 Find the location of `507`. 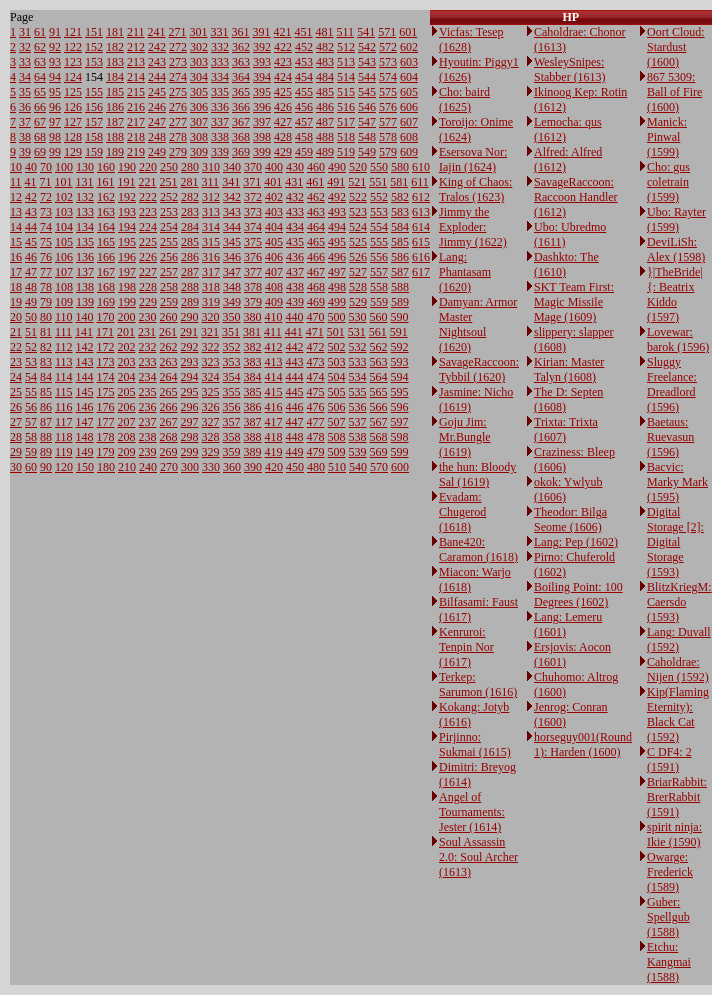

507 is located at coordinates (337, 422).